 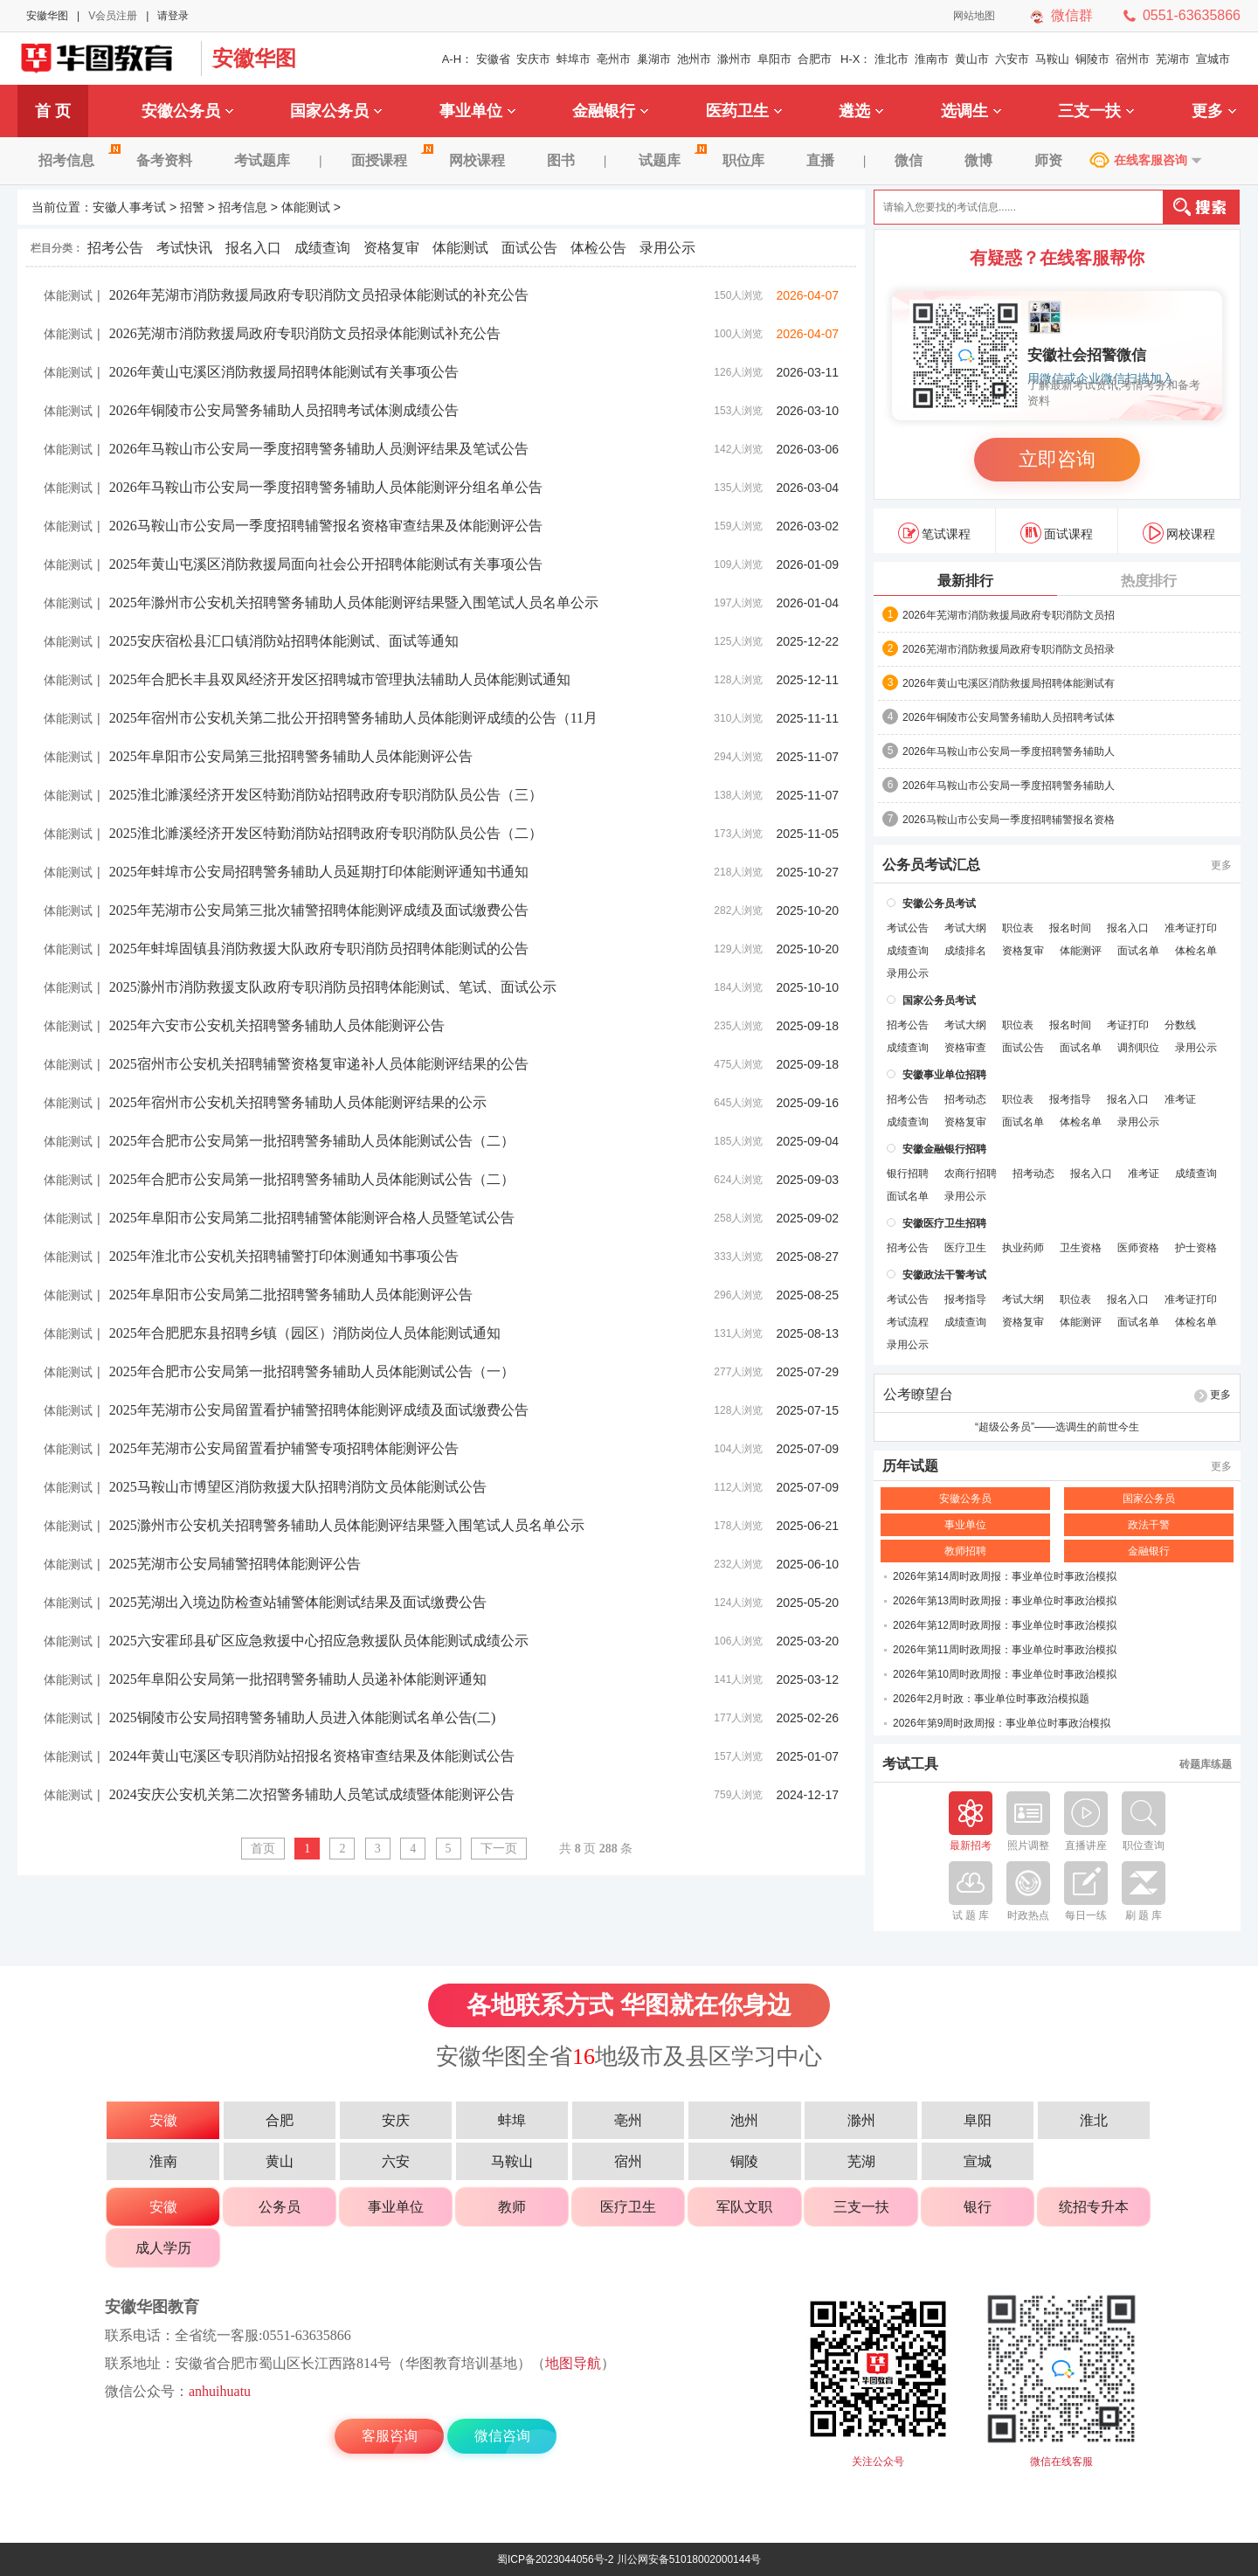 What do you see at coordinates (298, 1602) in the screenshot?
I see `2025芜湖出入境边防检查站辅警体能测试结果及面试缴费公告` at bounding box center [298, 1602].